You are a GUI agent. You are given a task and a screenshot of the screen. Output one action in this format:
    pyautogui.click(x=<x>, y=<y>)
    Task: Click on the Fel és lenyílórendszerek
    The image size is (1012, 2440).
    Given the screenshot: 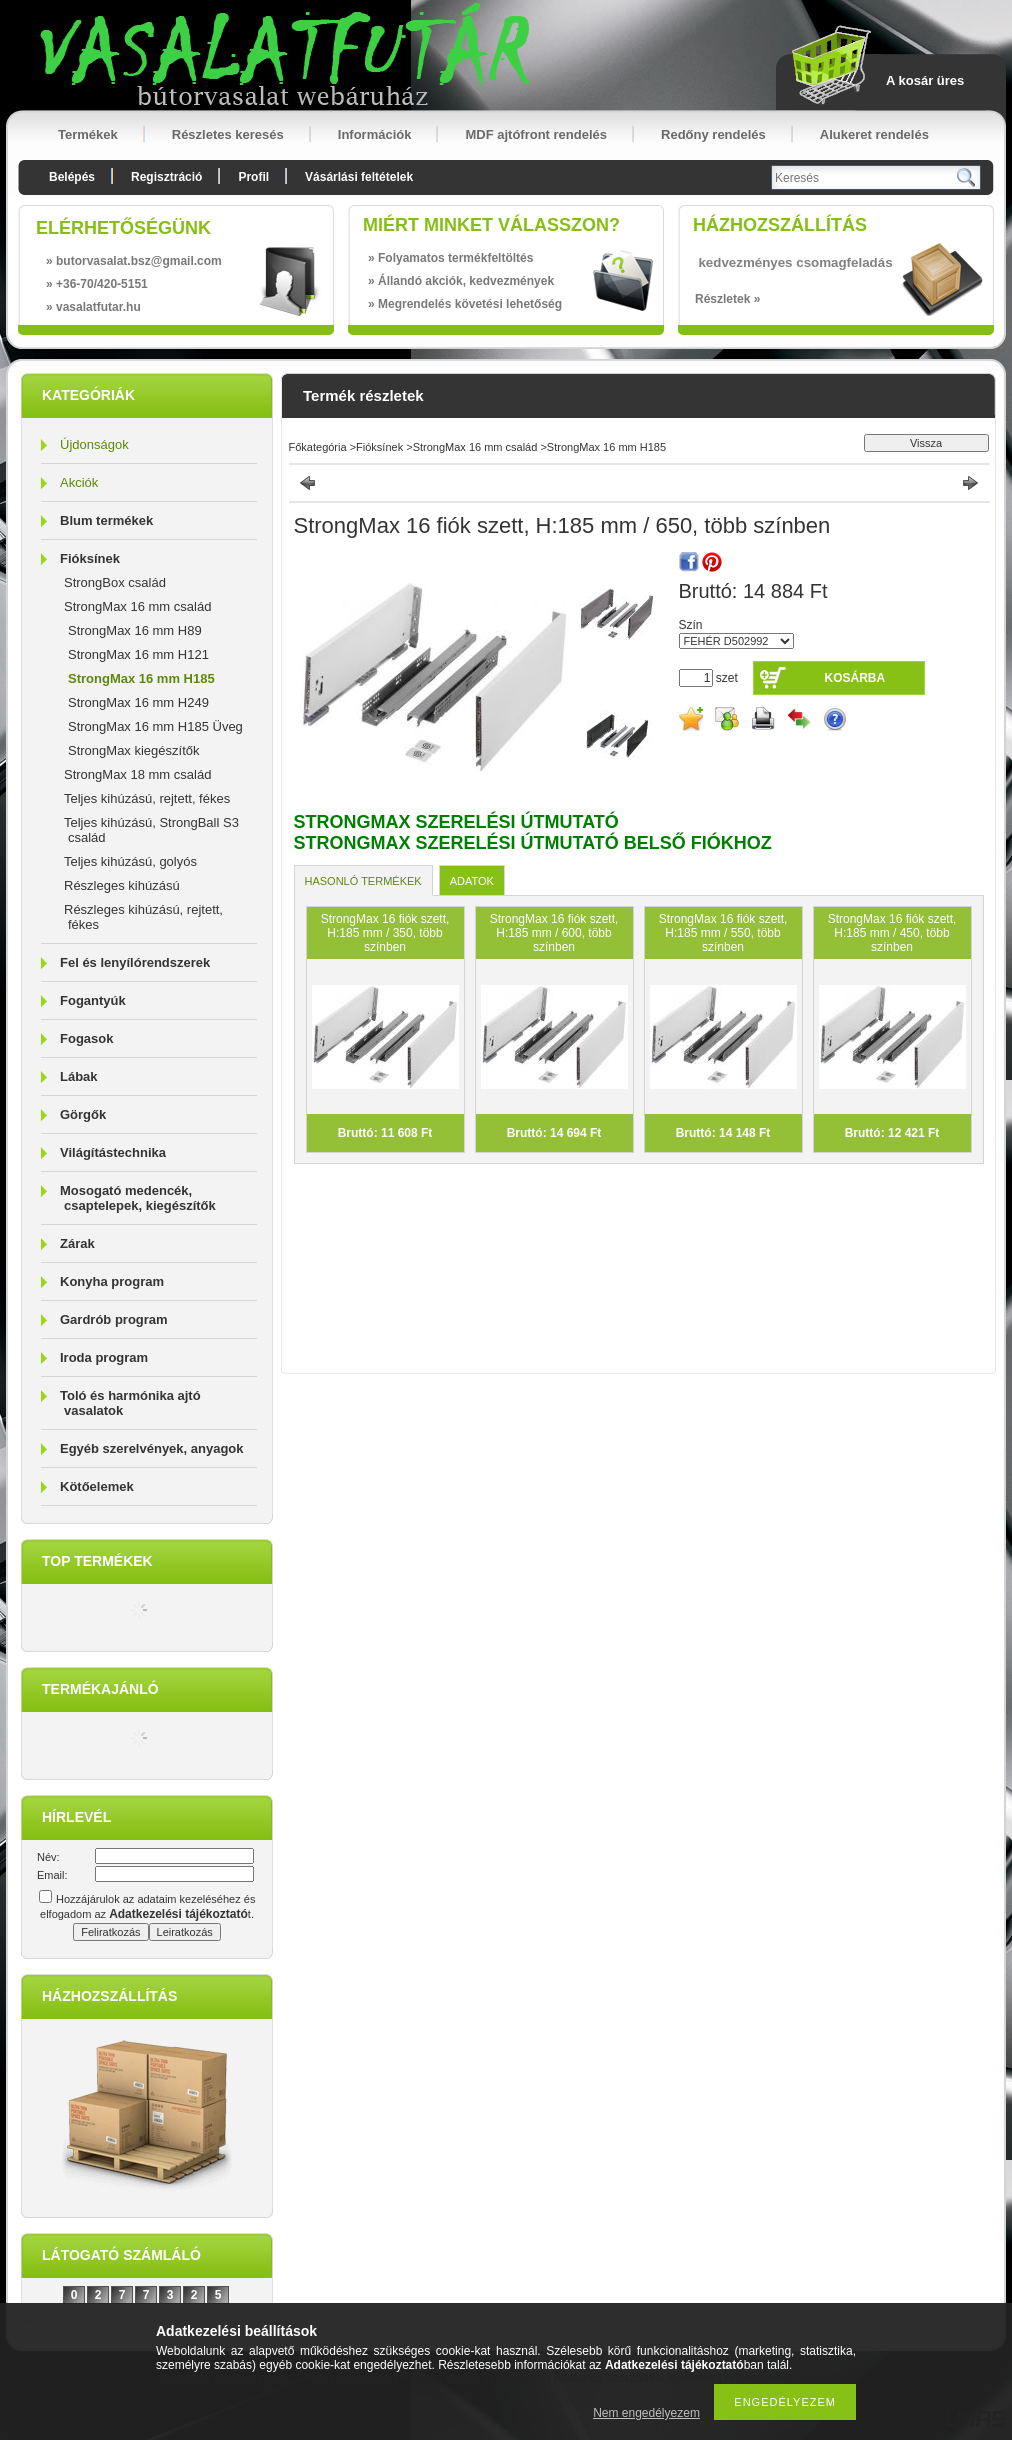 What is the action you would take?
    pyautogui.click(x=135, y=962)
    